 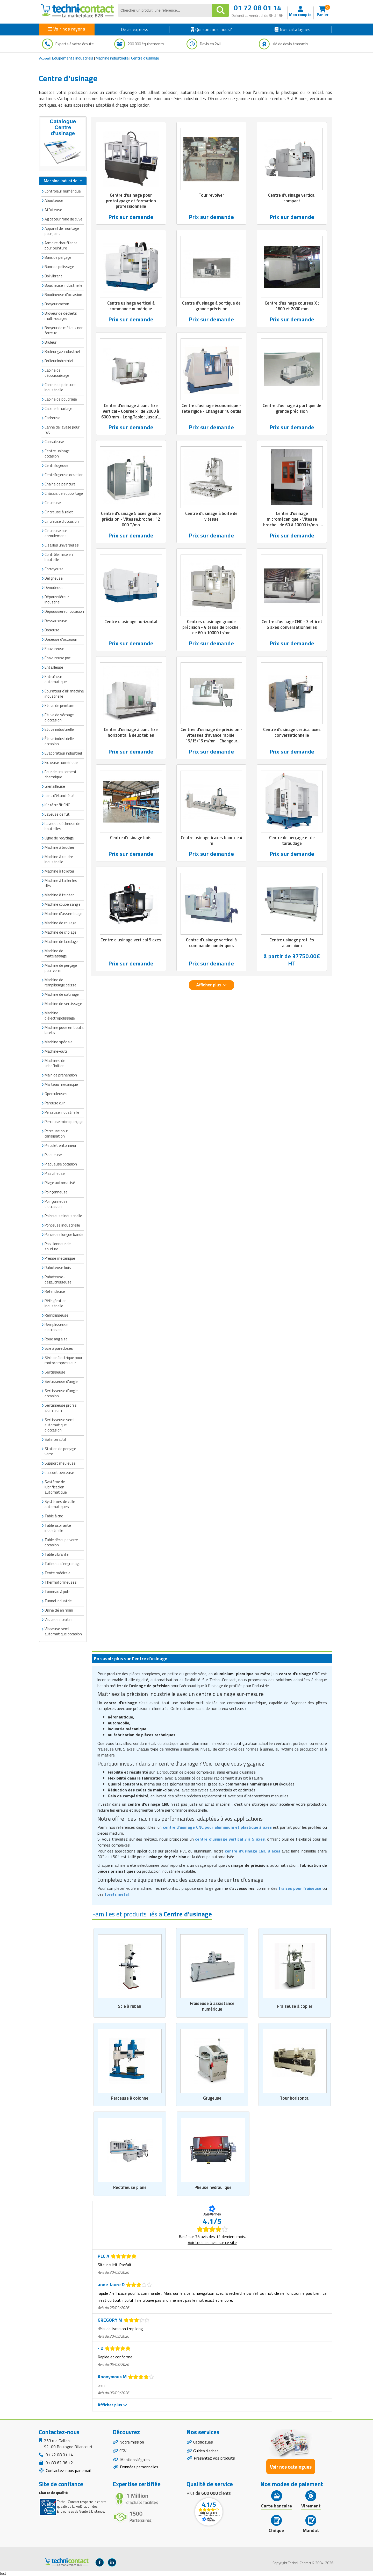 I want to click on Ebavureuse, so click(x=54, y=649).